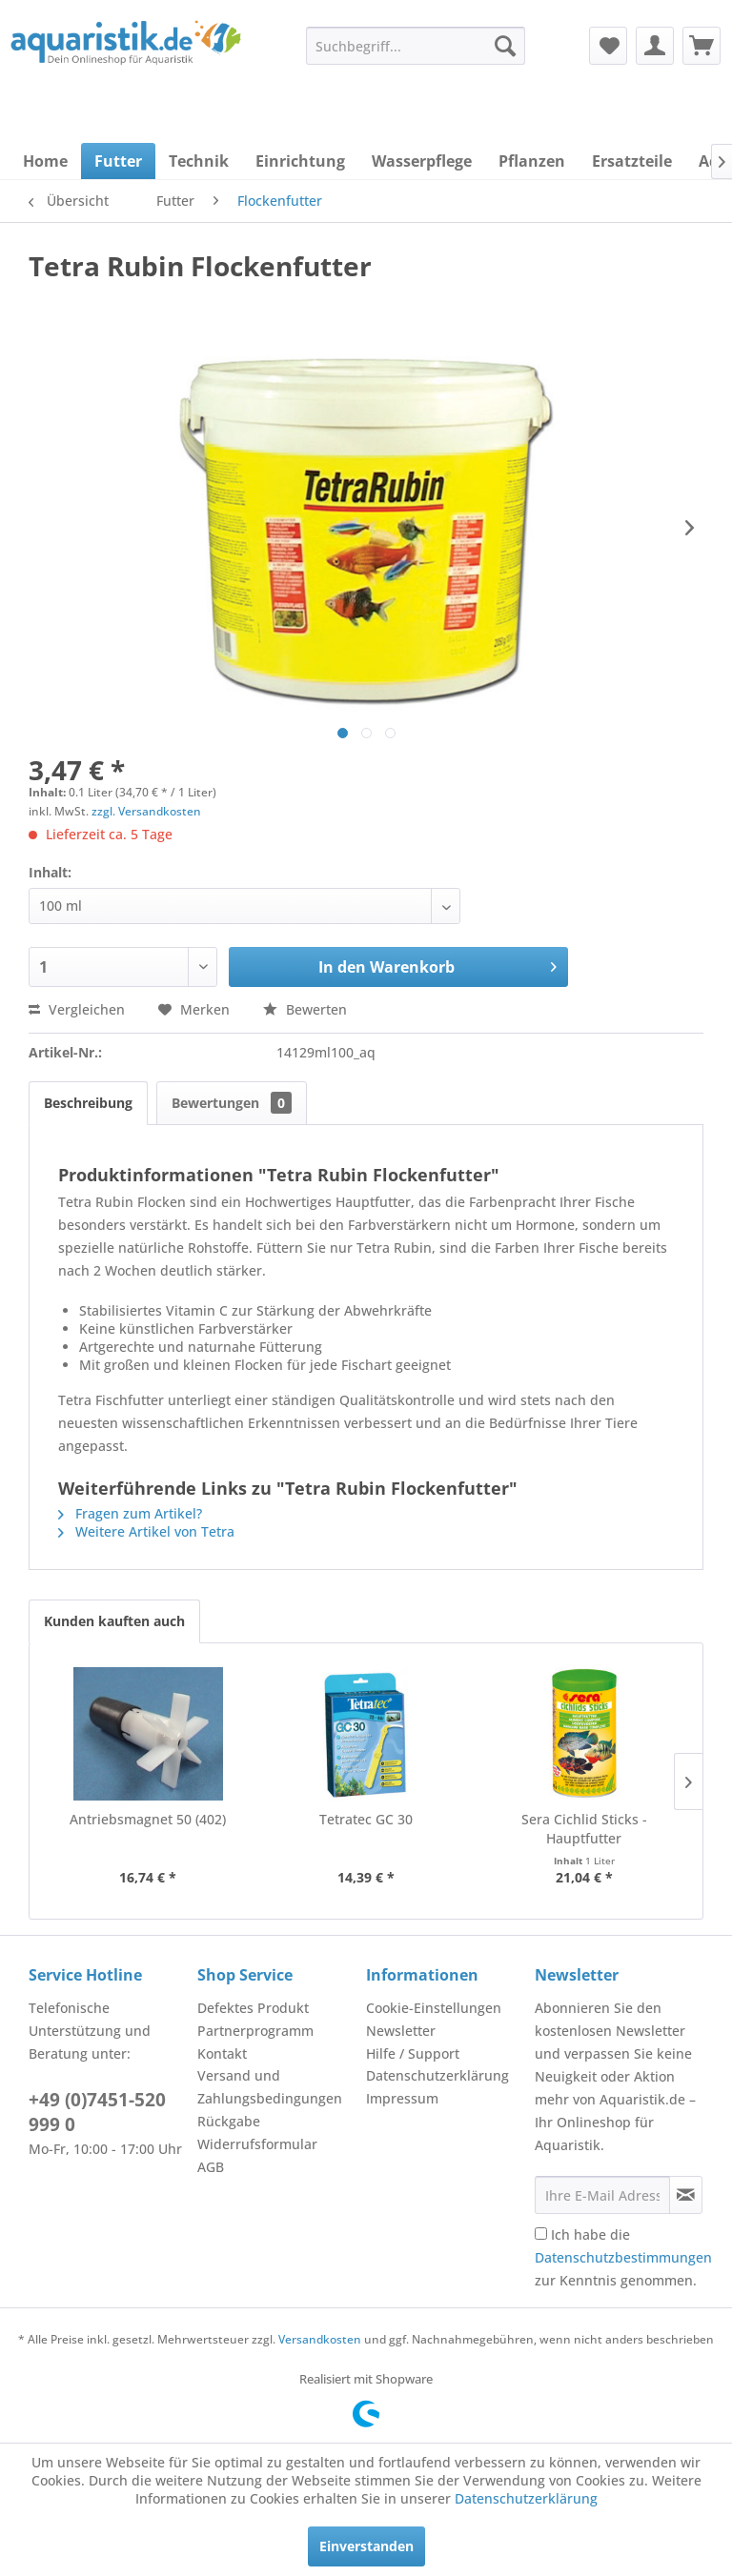 This screenshot has height=2576, width=732. I want to click on [Suchbegriff...], so click(415, 46).